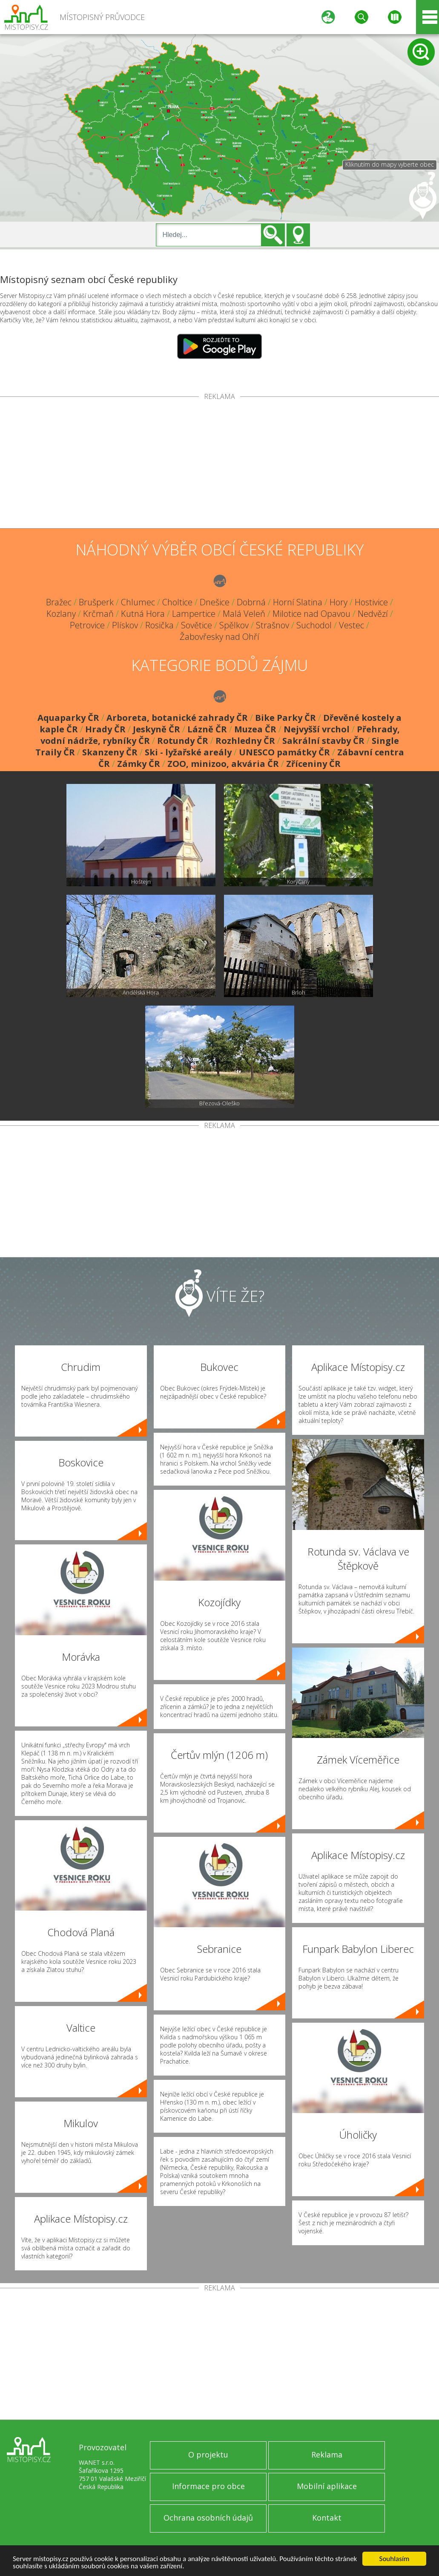  I want to click on Malá Veleň, so click(244, 613).